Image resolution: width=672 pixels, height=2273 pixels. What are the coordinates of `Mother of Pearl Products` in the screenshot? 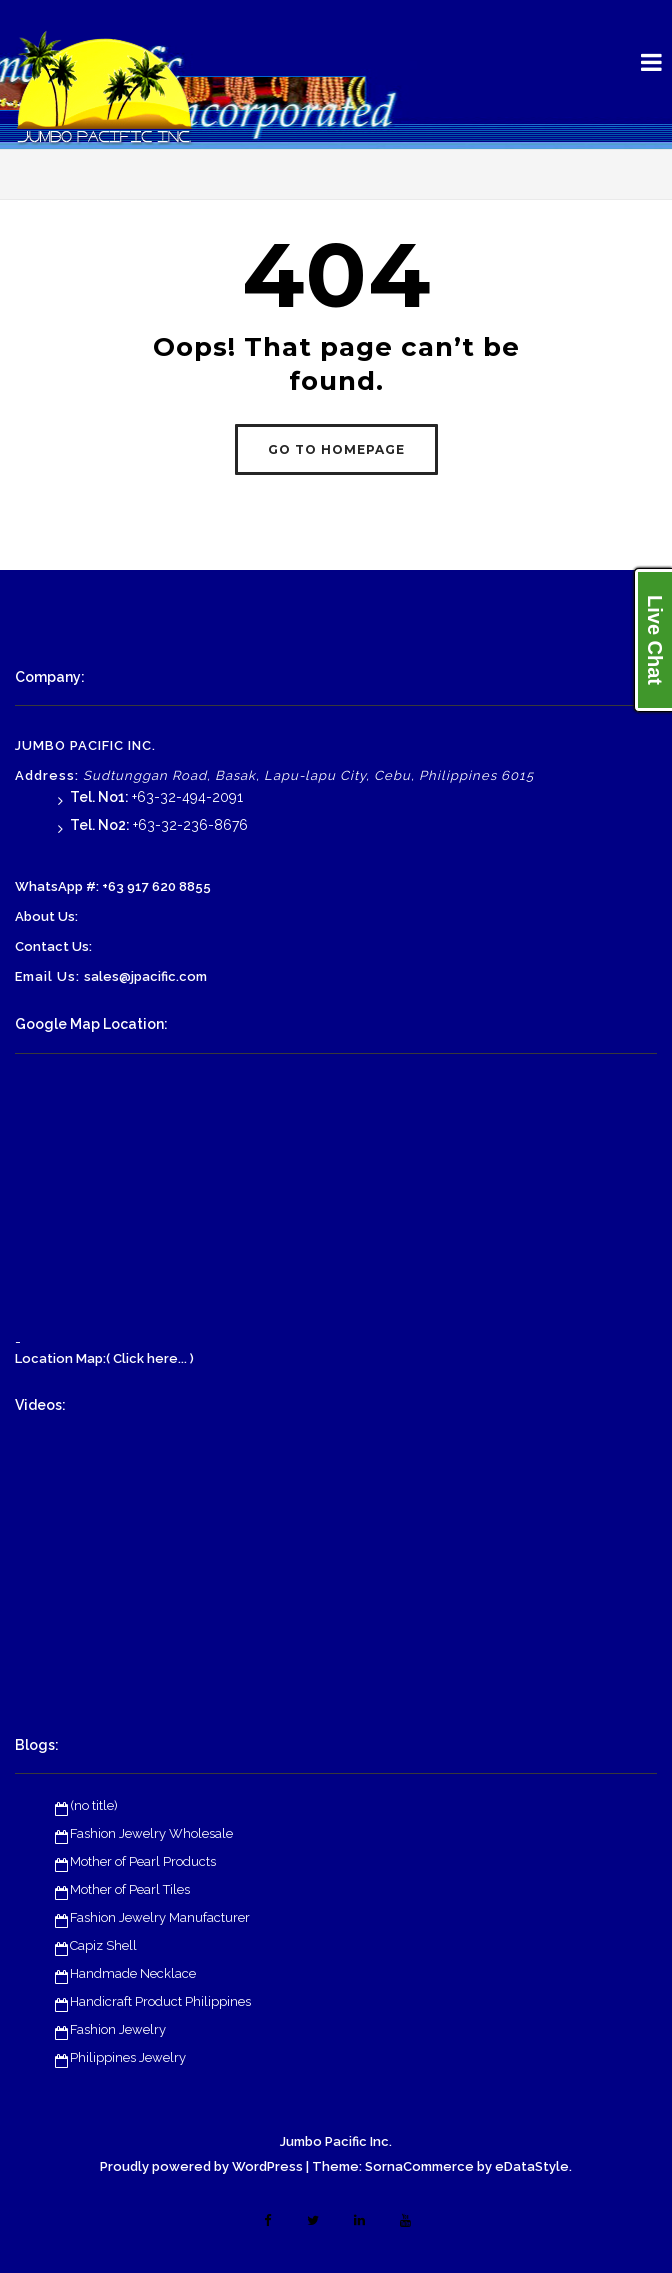 It's located at (143, 1861).